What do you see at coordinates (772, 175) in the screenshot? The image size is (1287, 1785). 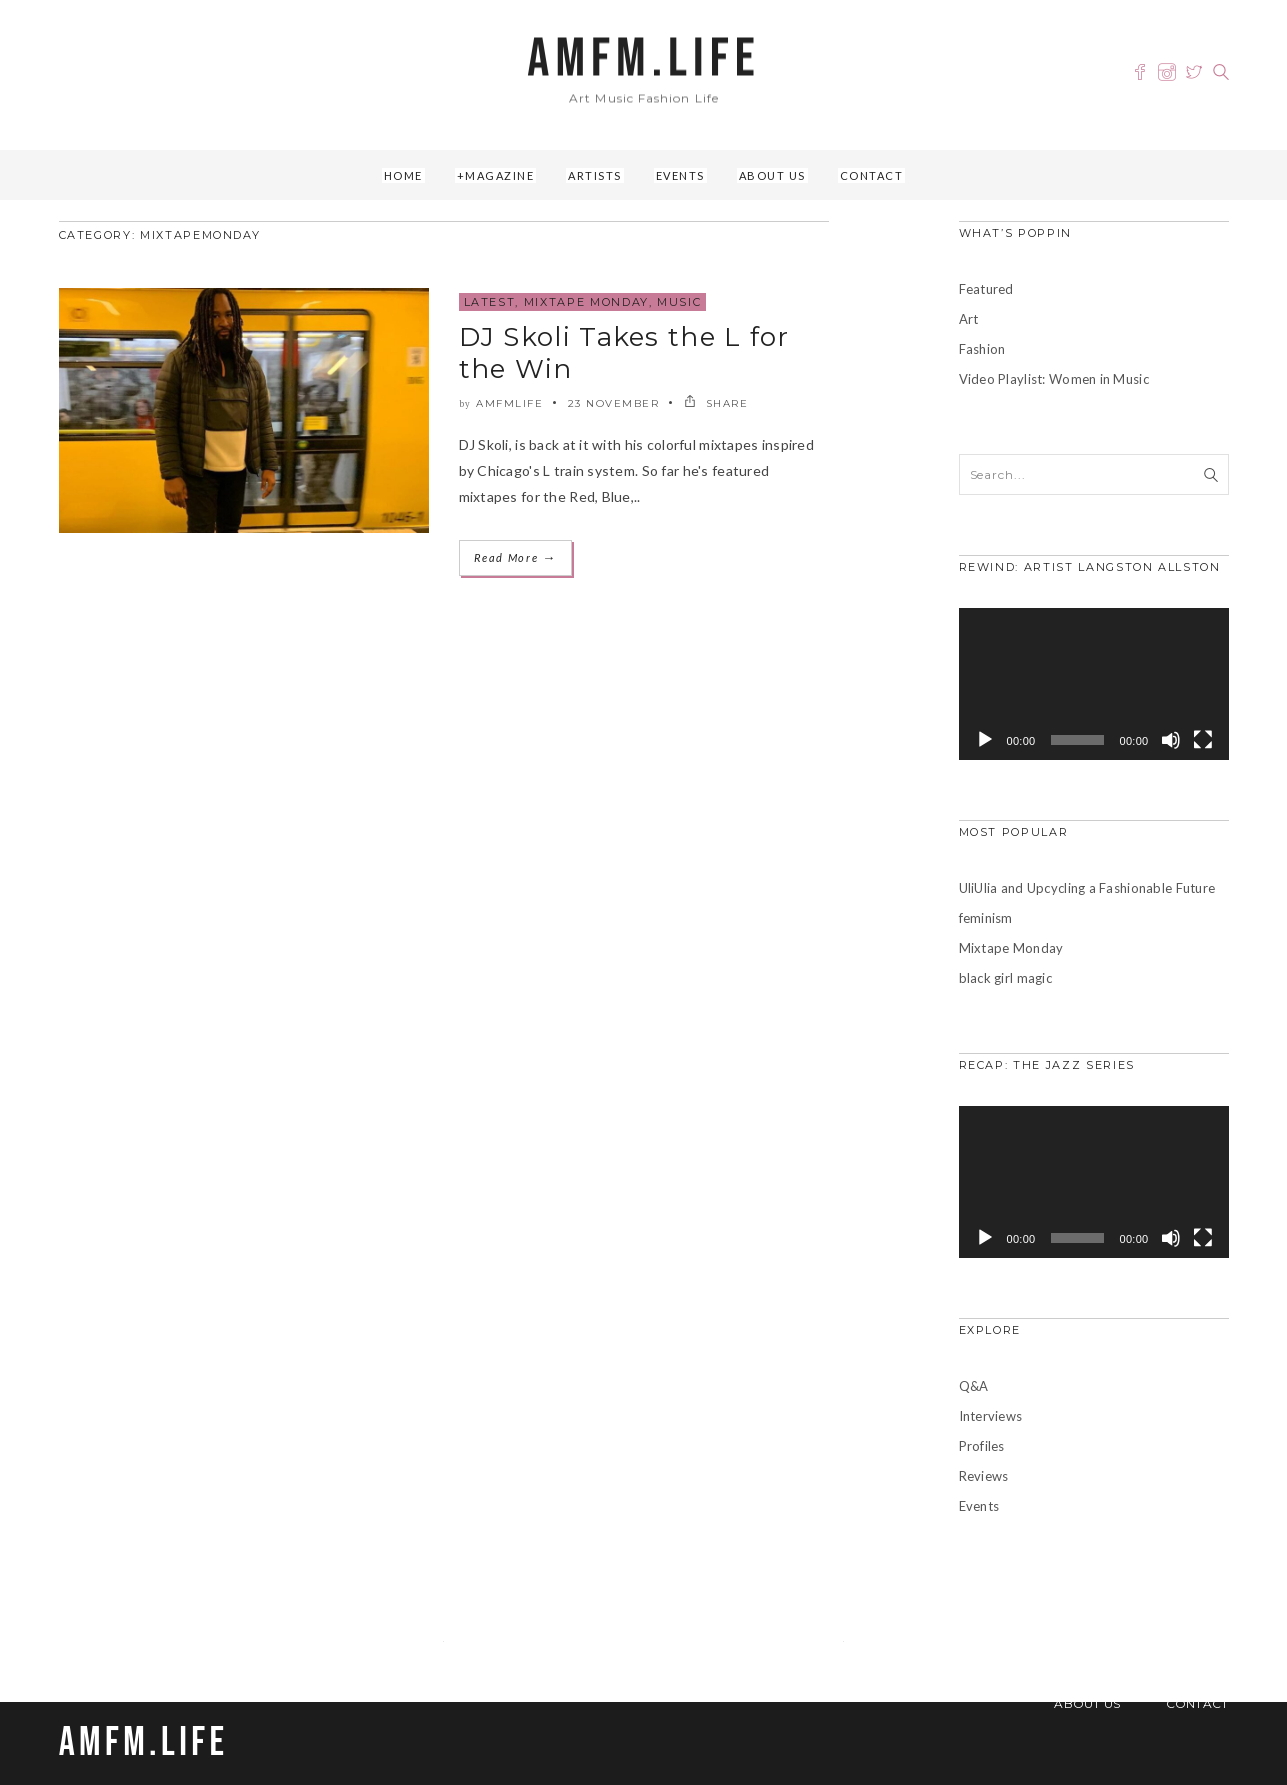 I see `About Us` at bounding box center [772, 175].